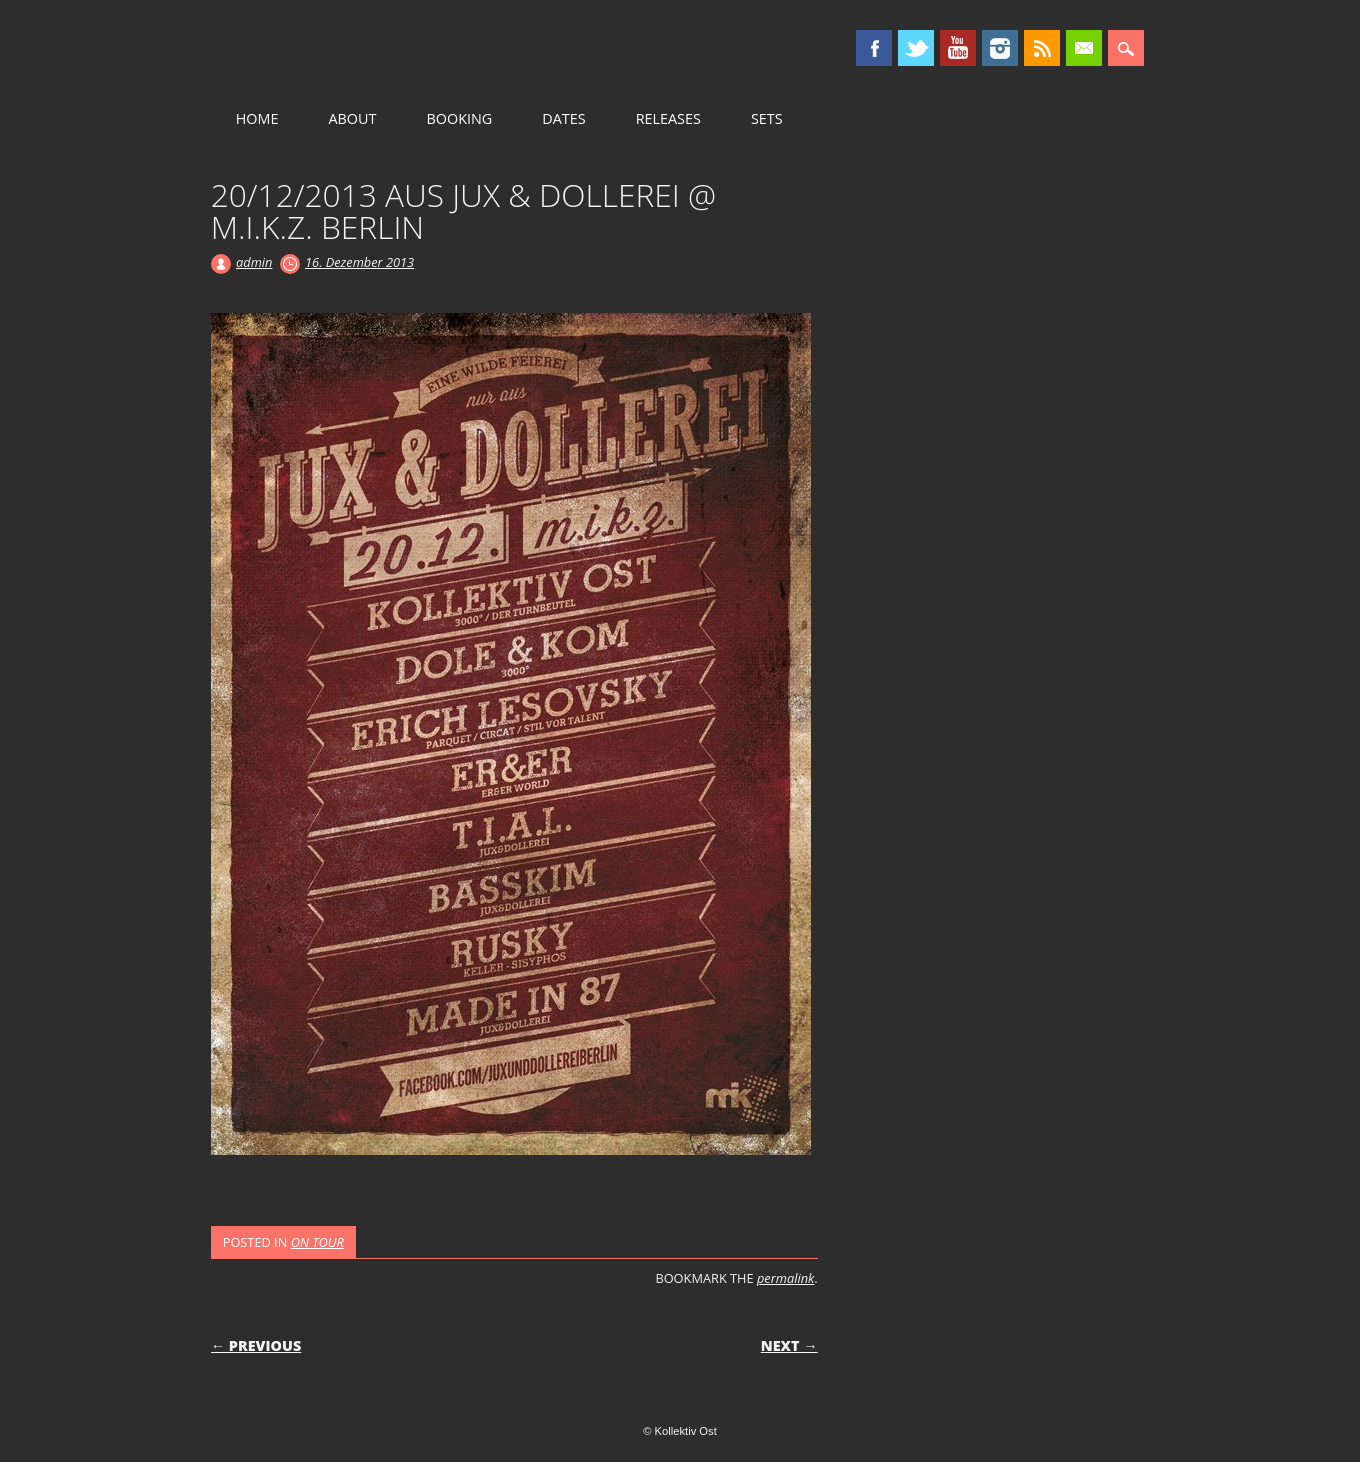 This screenshot has width=1360, height=1462. What do you see at coordinates (352, 118) in the screenshot?
I see `ABOUT` at bounding box center [352, 118].